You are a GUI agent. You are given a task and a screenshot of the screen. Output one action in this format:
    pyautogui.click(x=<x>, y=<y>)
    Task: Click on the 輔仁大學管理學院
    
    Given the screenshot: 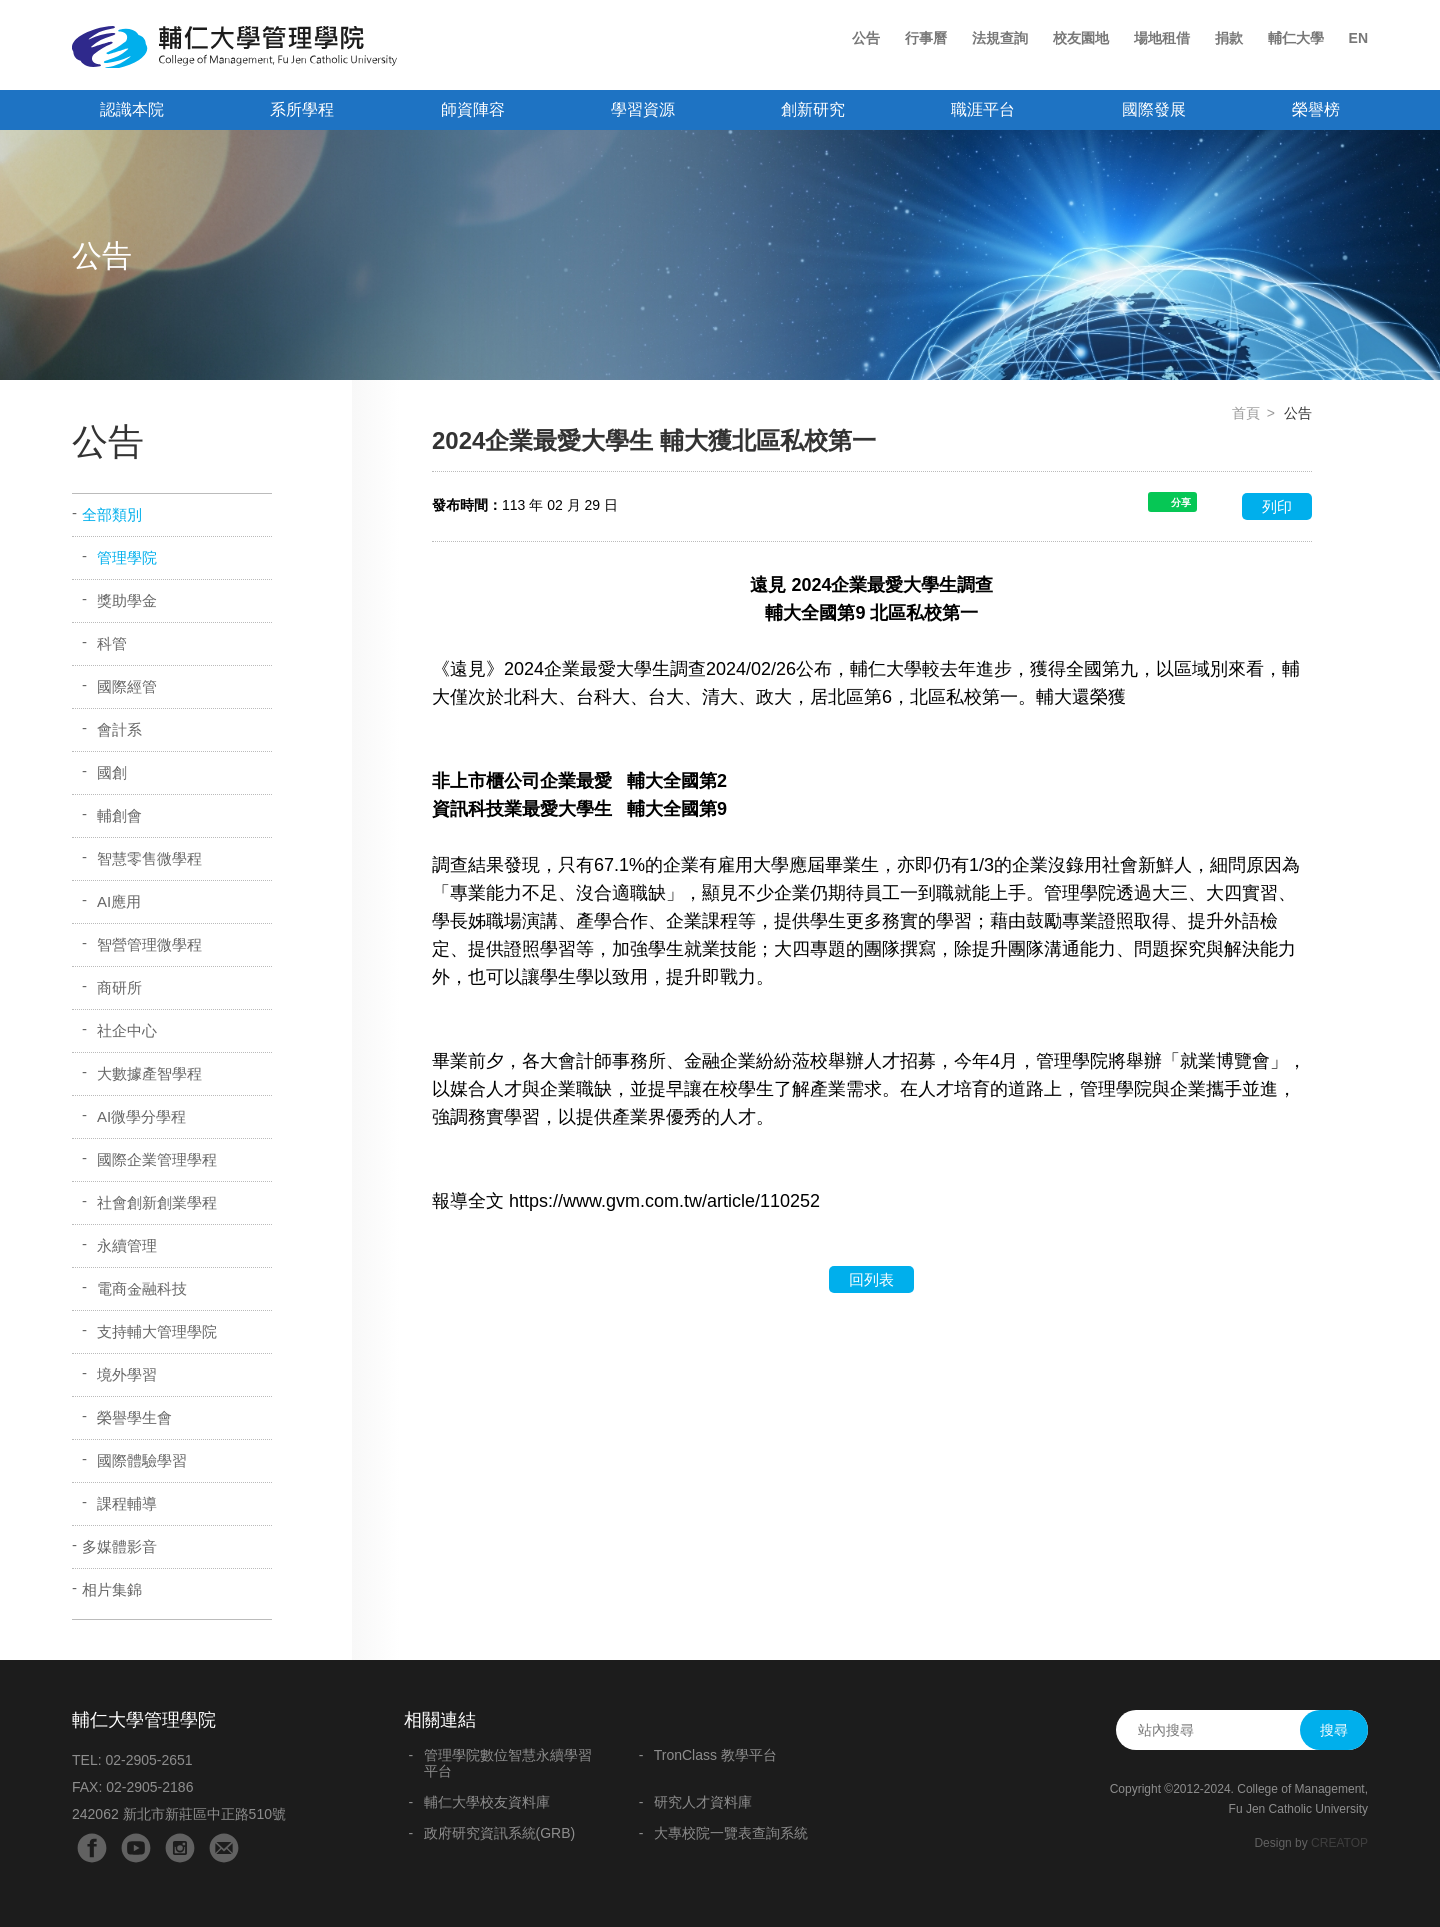 What is the action you would take?
    pyautogui.click(x=234, y=47)
    